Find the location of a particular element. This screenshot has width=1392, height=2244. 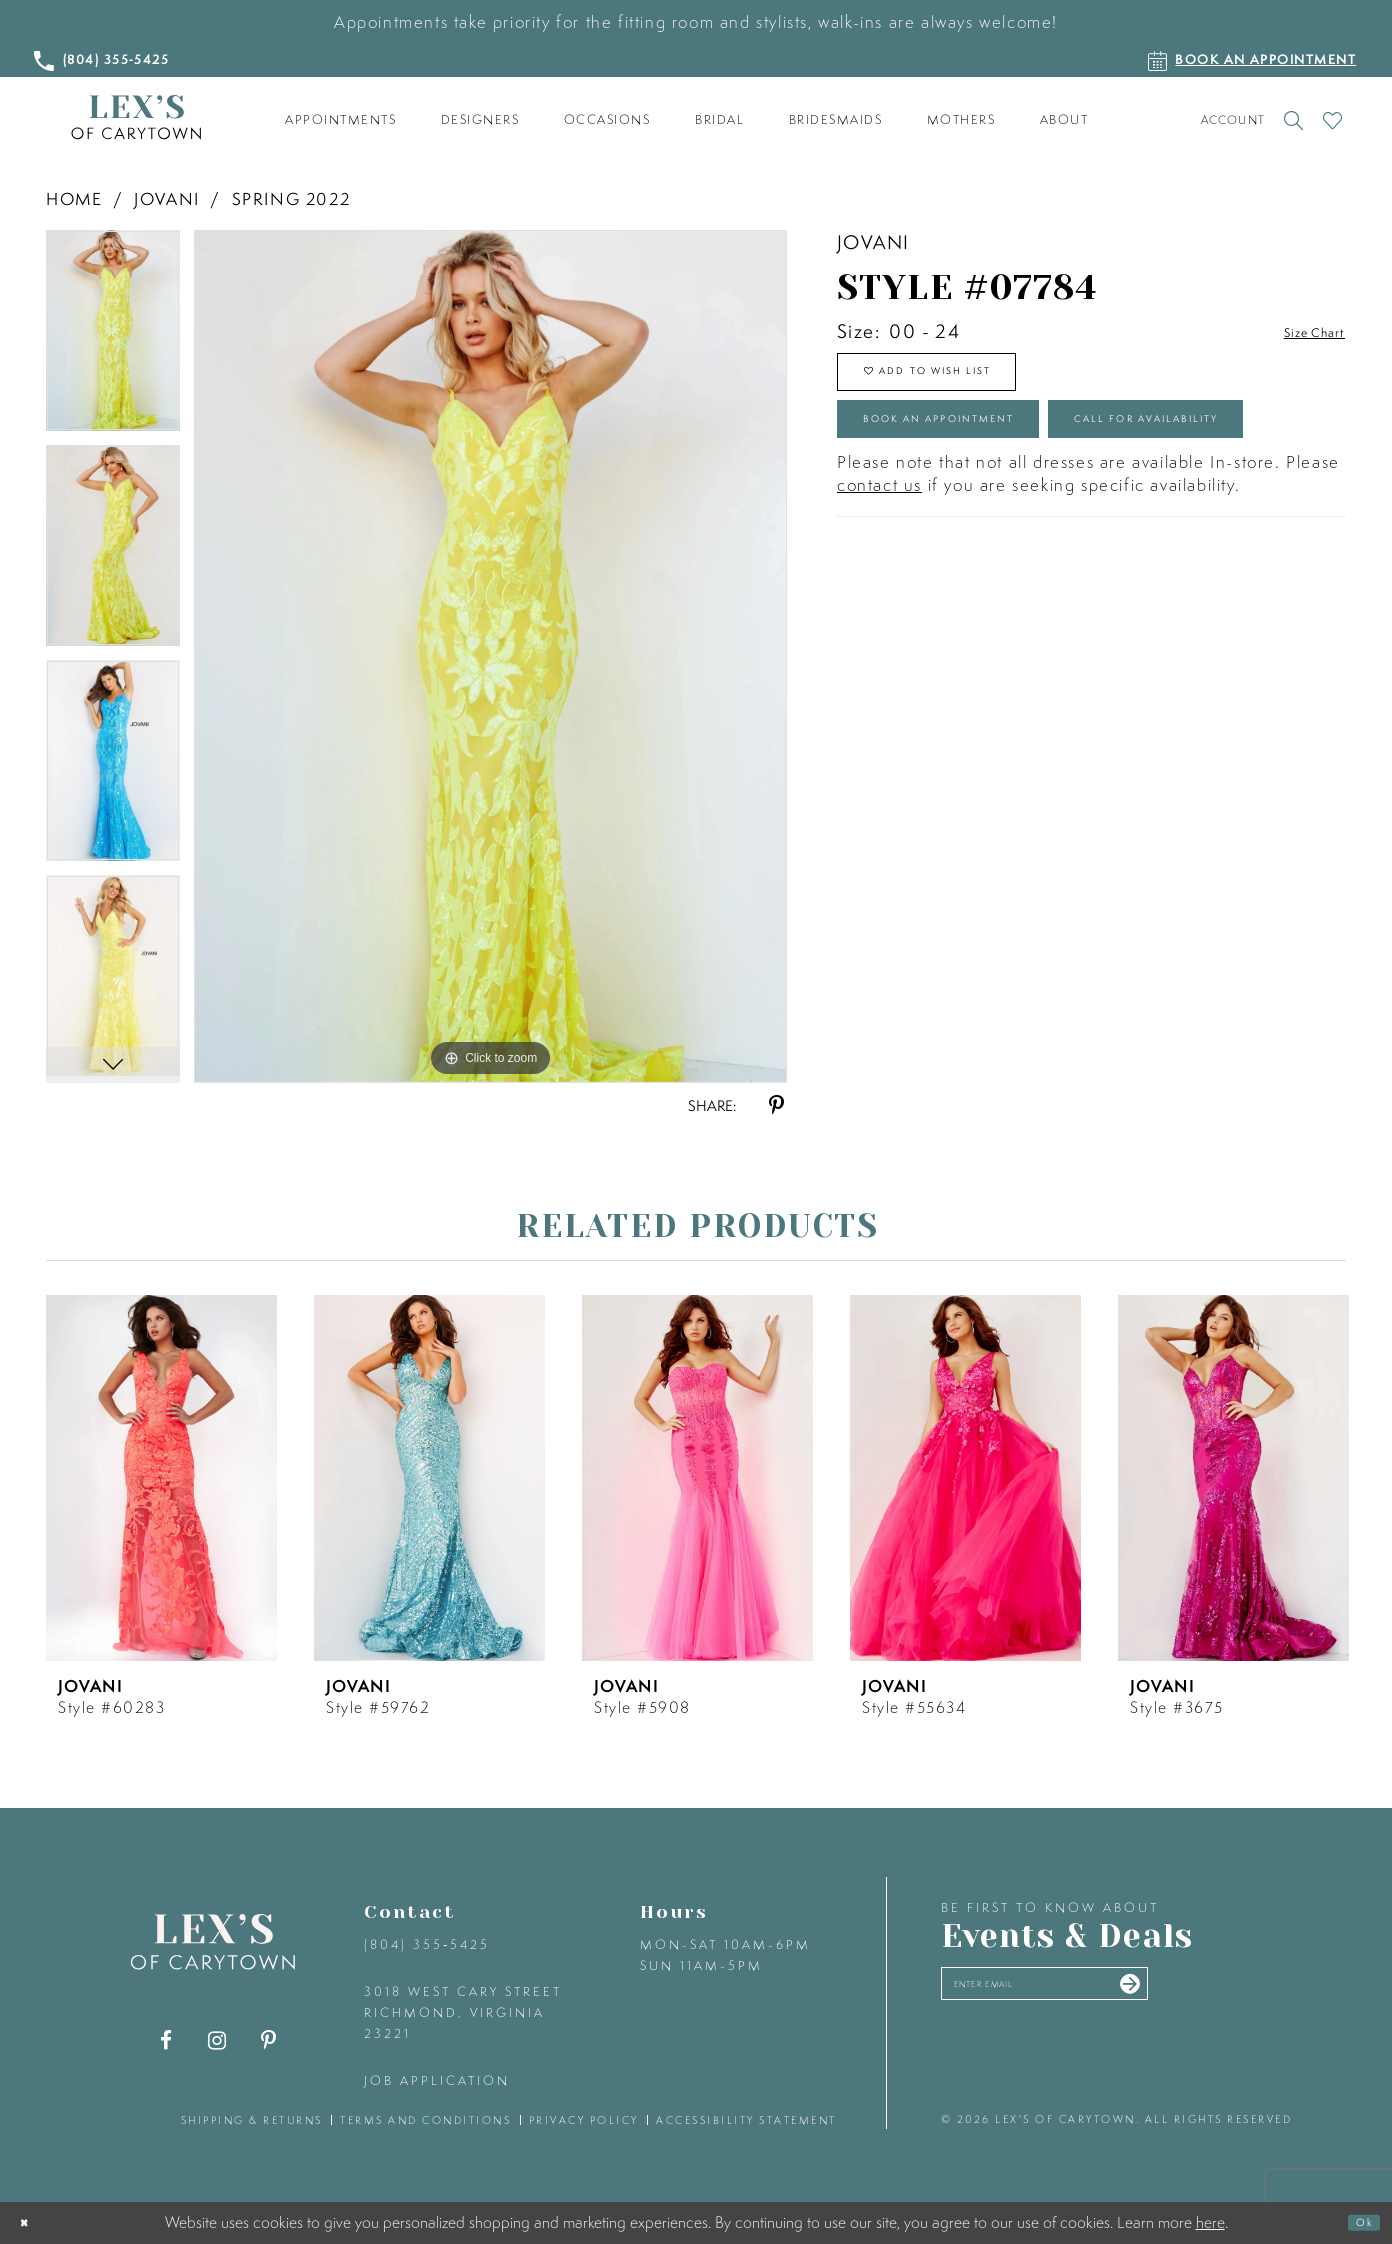

shipping & returns is located at coordinates (252, 2120).